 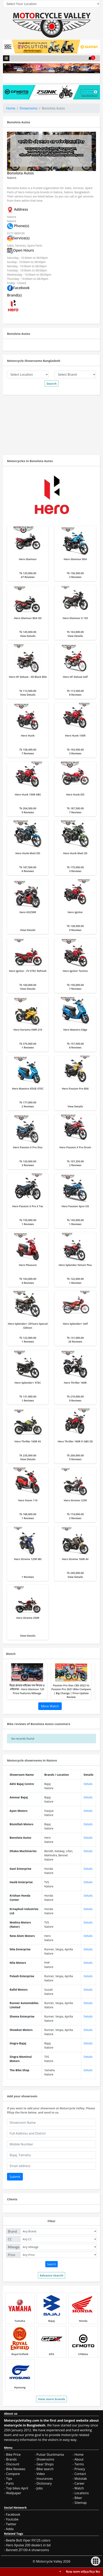 I want to click on Details, so click(x=88, y=1784).